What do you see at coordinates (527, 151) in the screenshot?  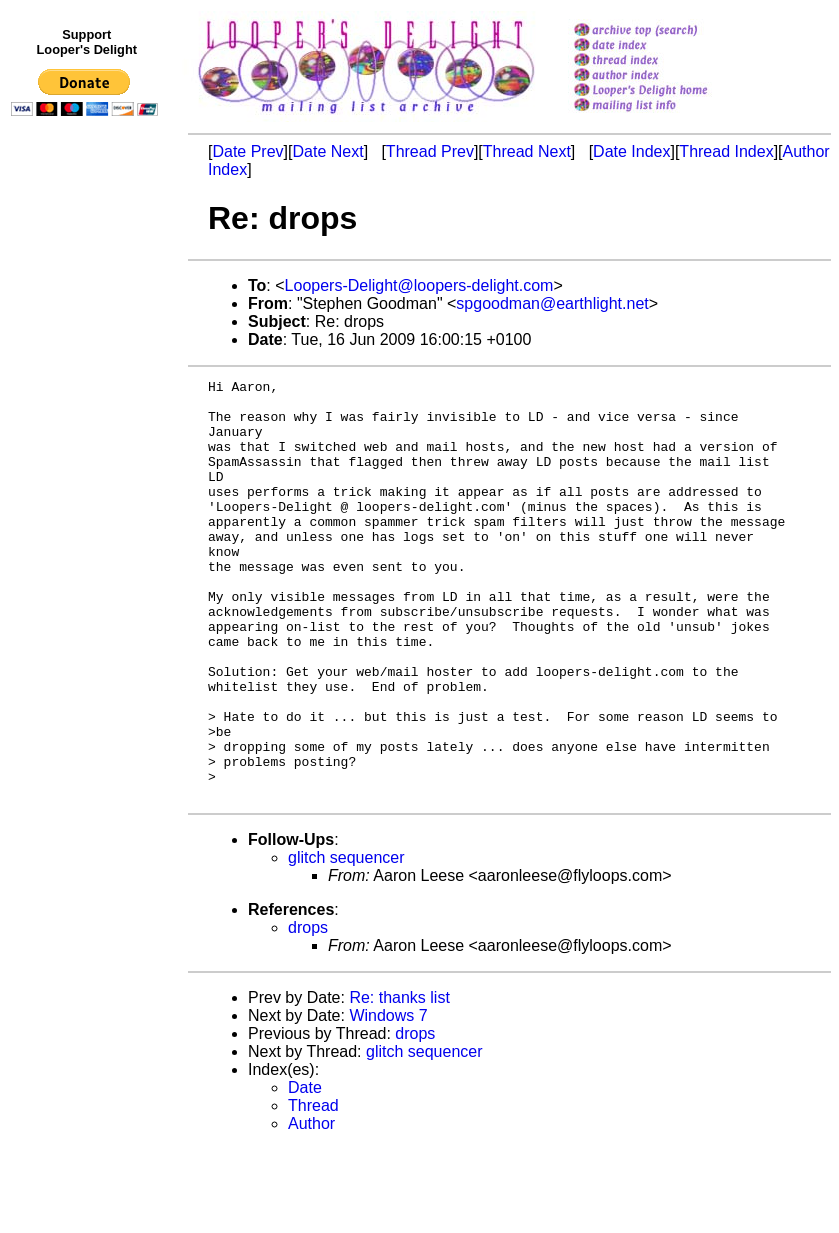 I see `Thread Next` at bounding box center [527, 151].